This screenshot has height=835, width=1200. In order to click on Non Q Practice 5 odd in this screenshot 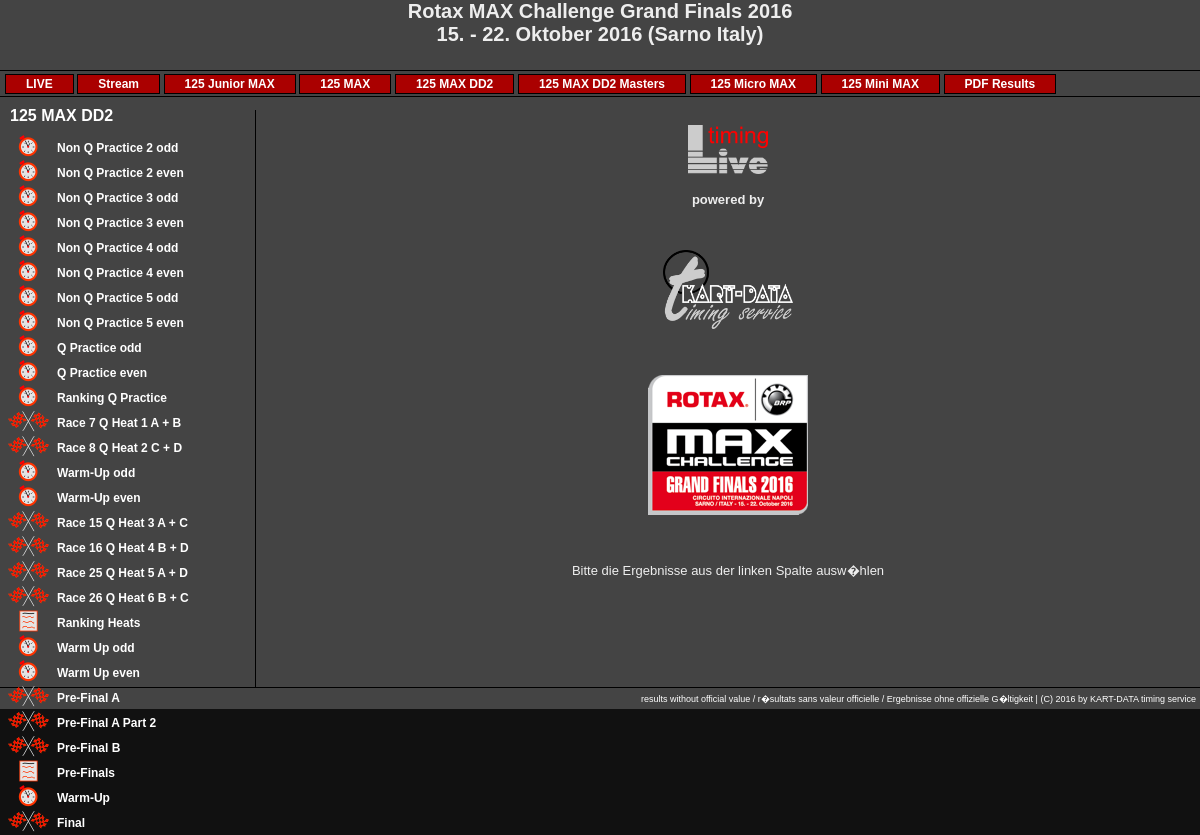, I will do `click(117, 298)`.